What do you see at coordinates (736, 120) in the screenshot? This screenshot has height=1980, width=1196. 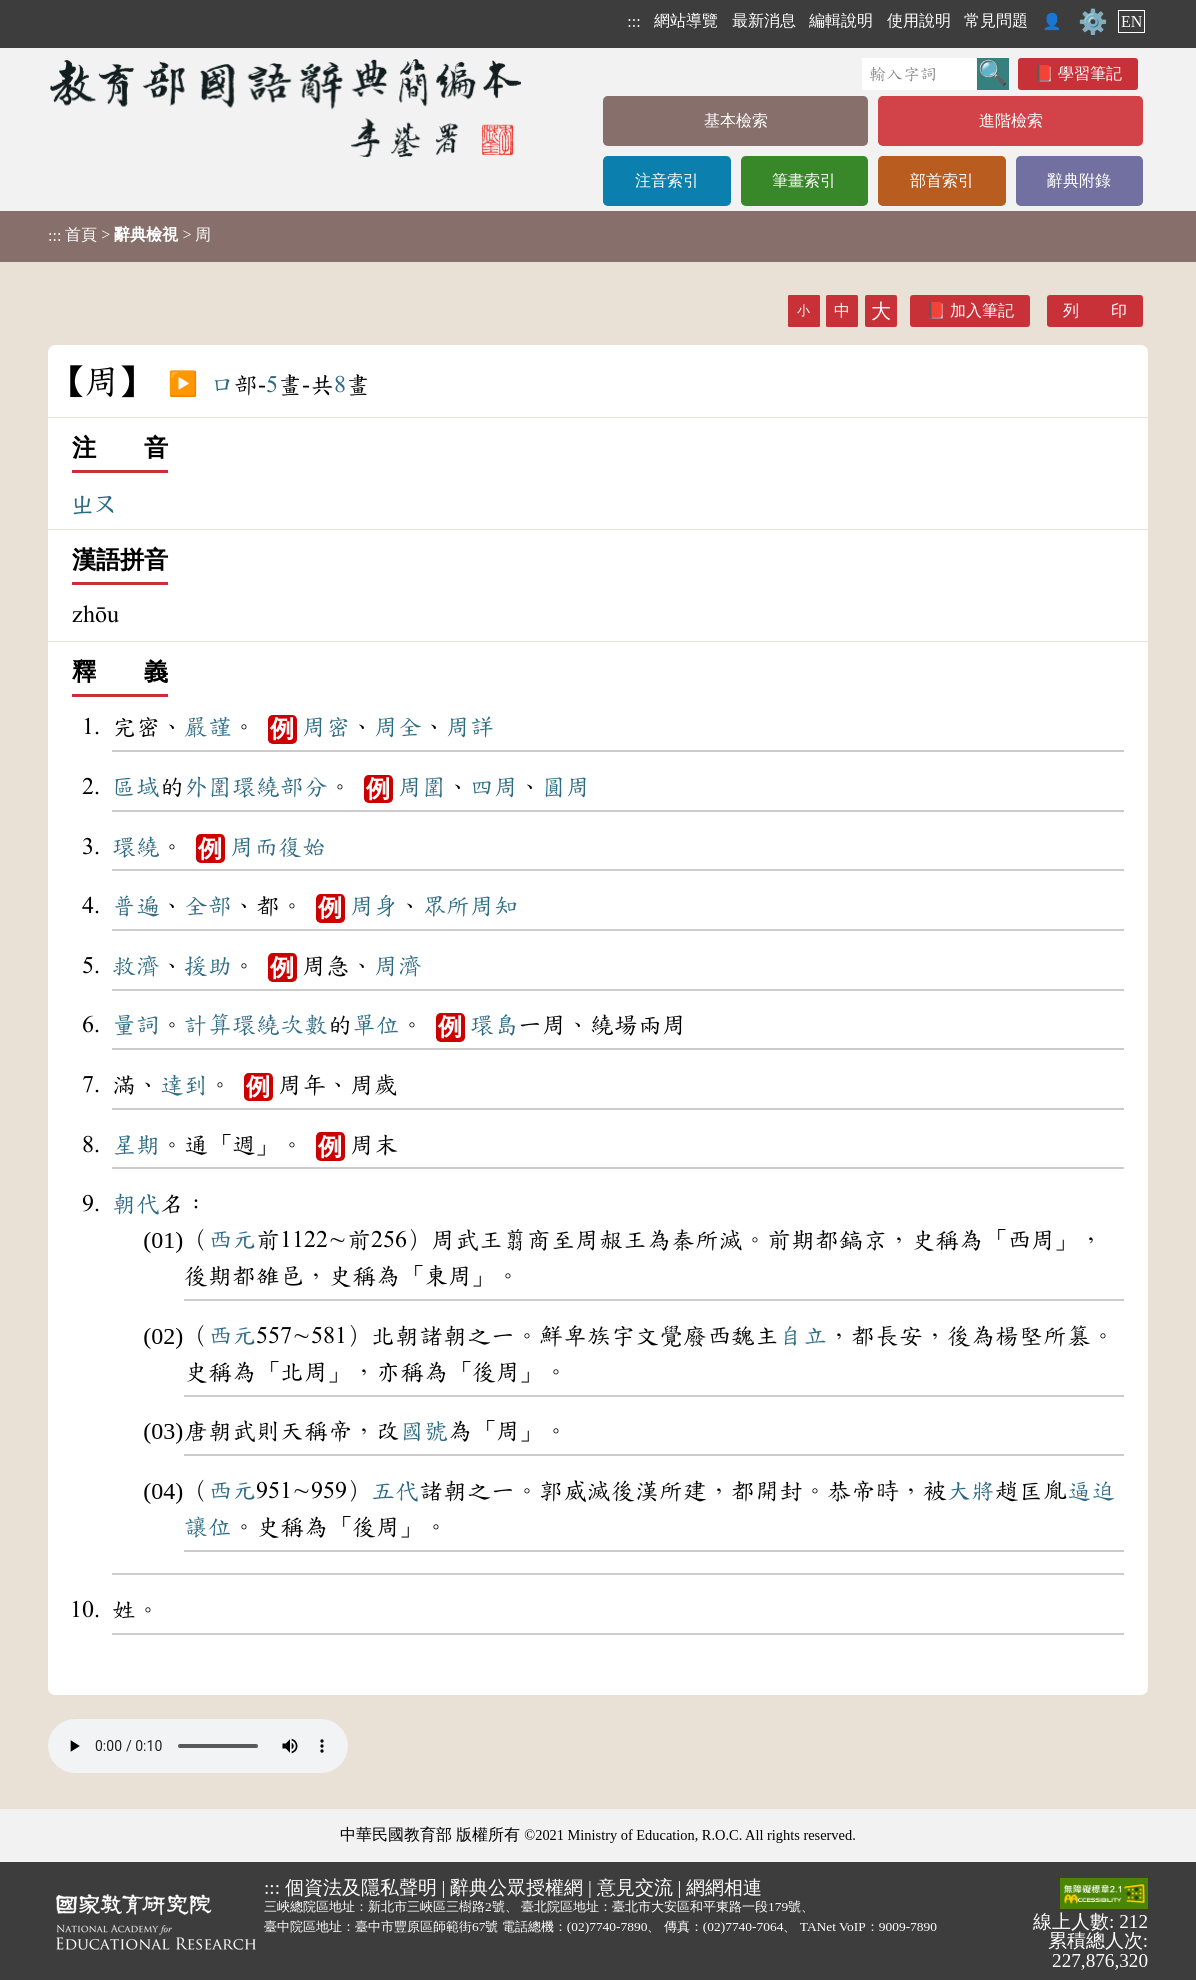 I see `基本檢索` at bounding box center [736, 120].